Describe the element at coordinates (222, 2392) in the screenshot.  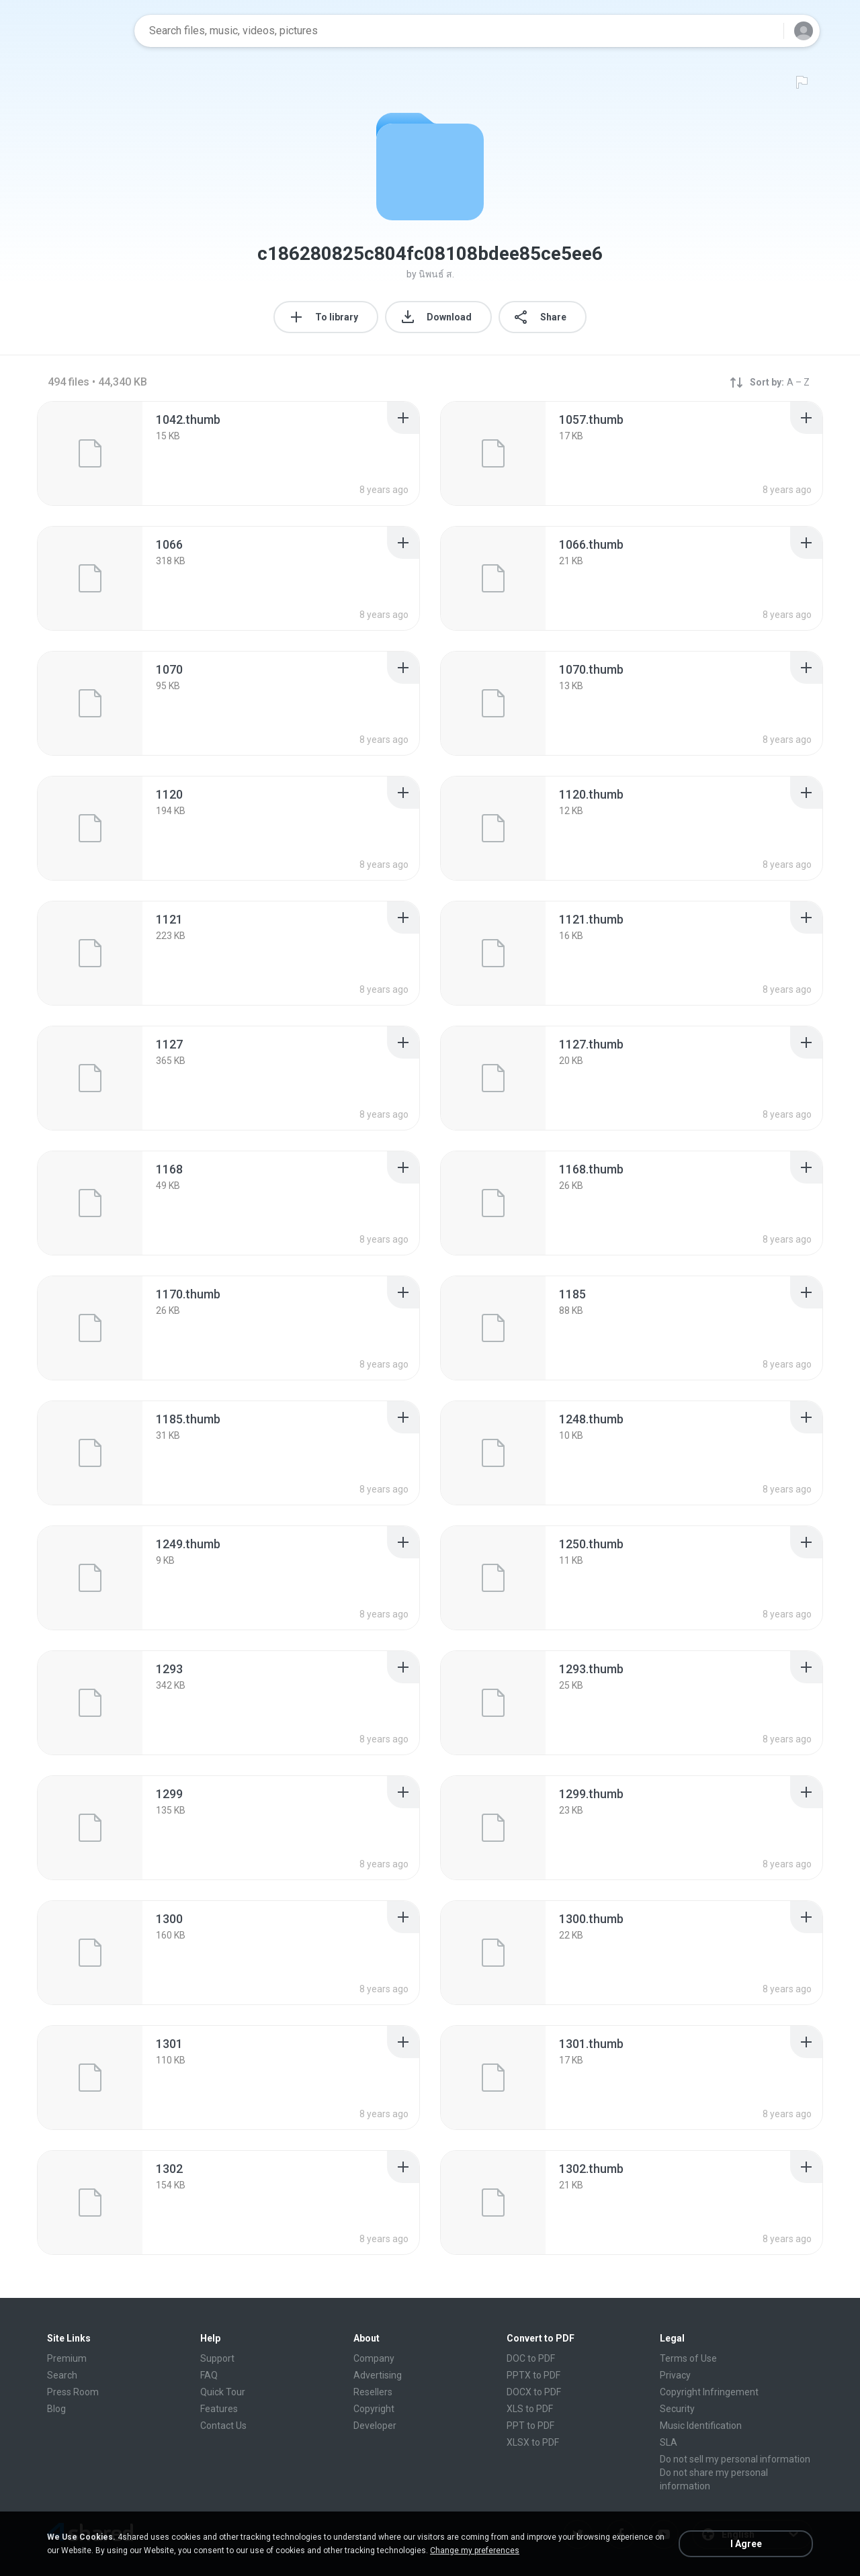
I see `Quick Tour` at that location.